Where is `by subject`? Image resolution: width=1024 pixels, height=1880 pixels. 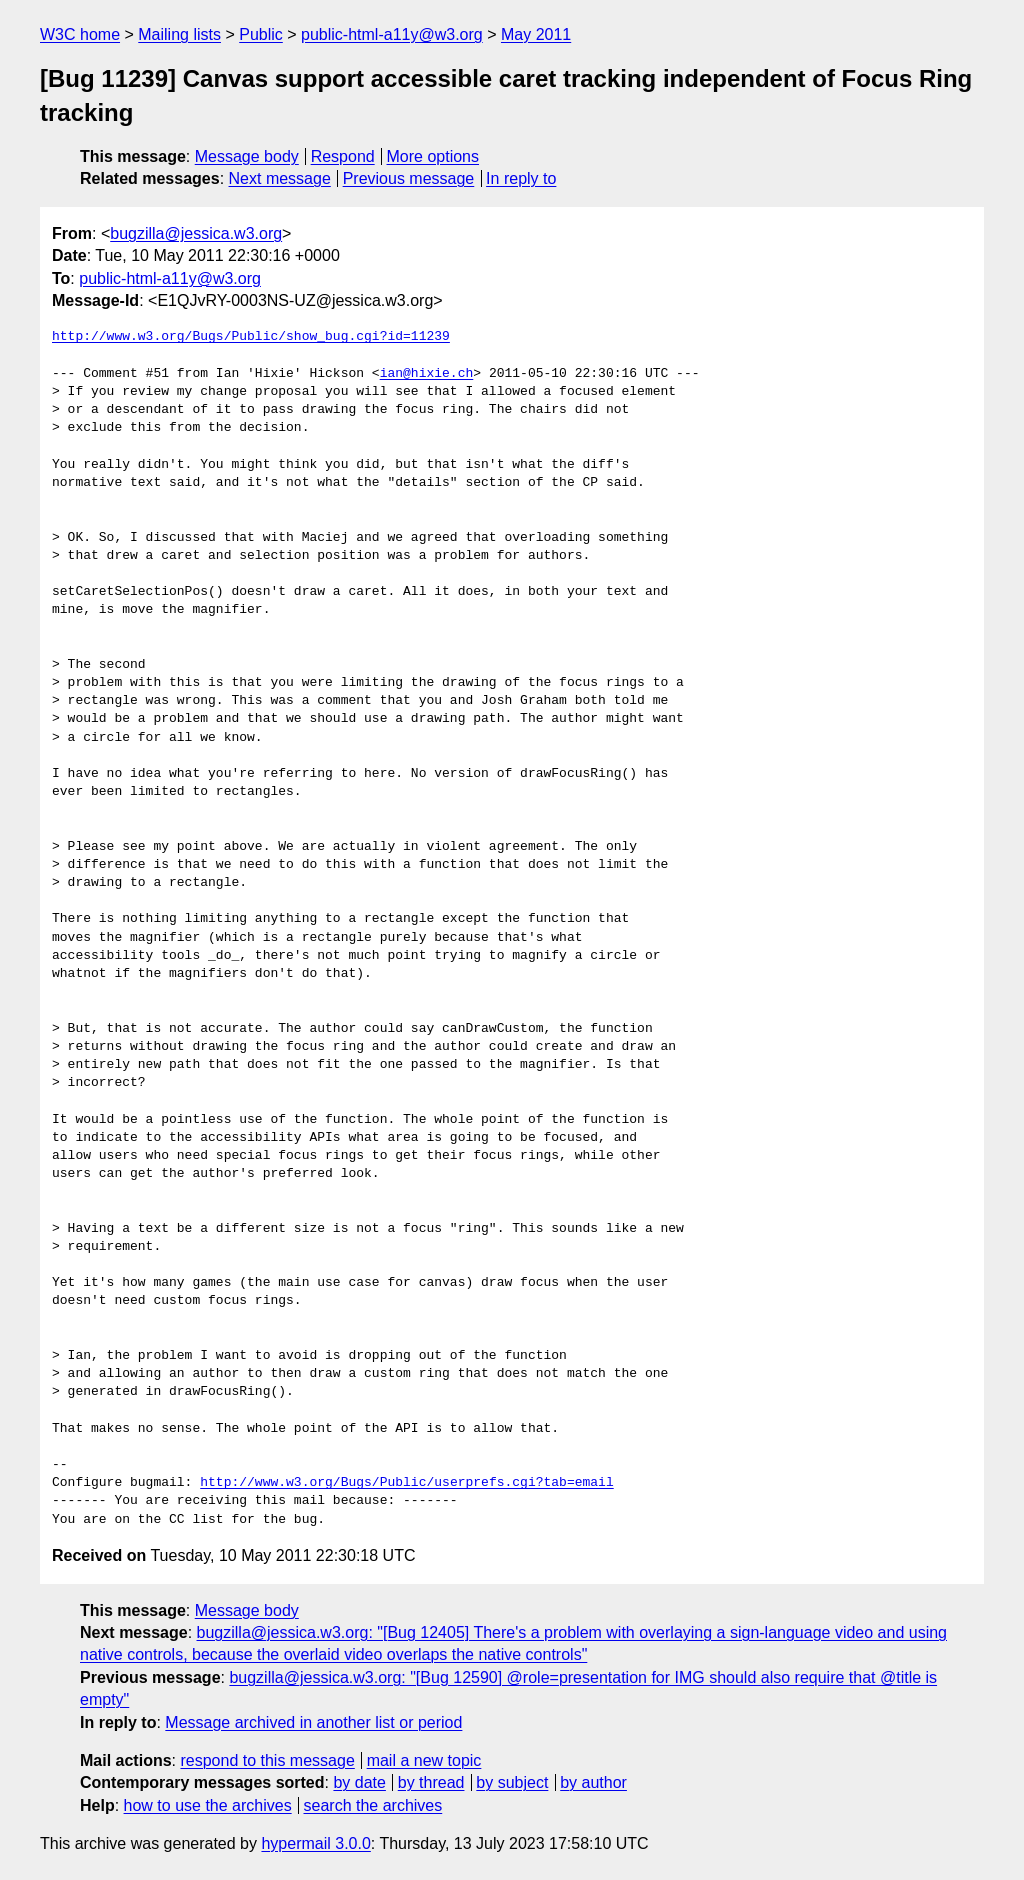 by subject is located at coordinates (512, 1782).